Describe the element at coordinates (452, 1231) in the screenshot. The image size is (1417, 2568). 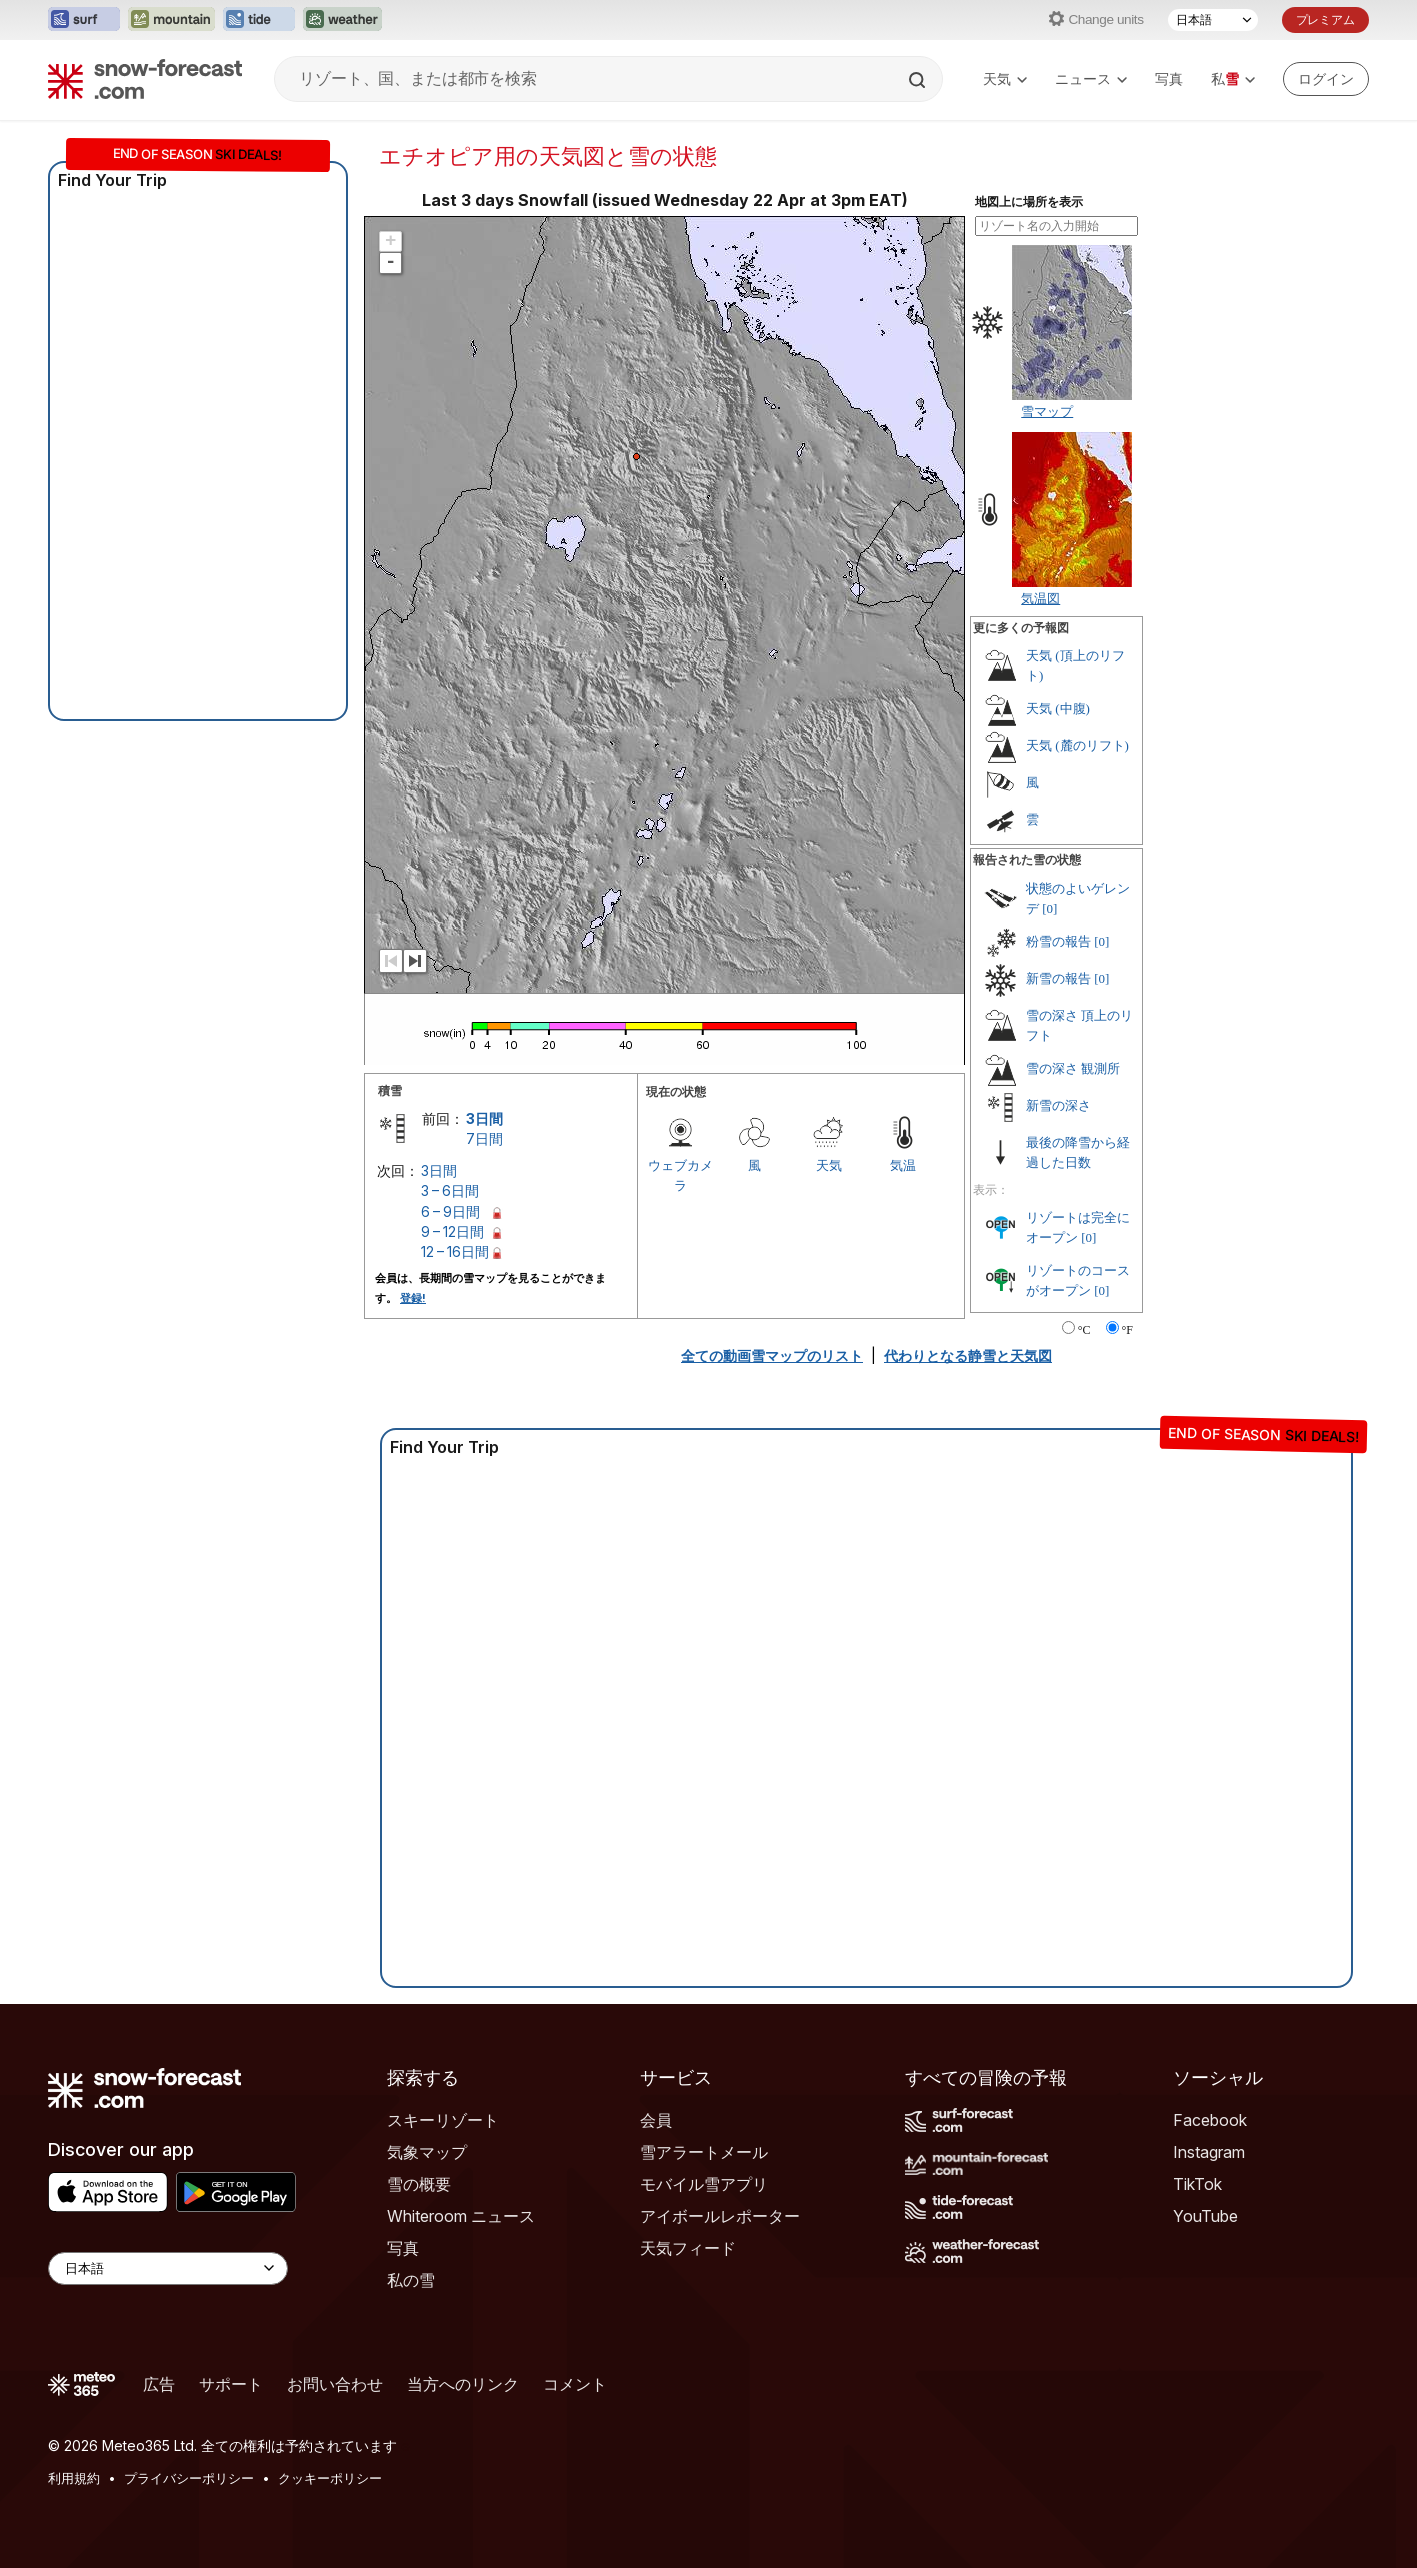
I see `9 – 12日間` at that location.